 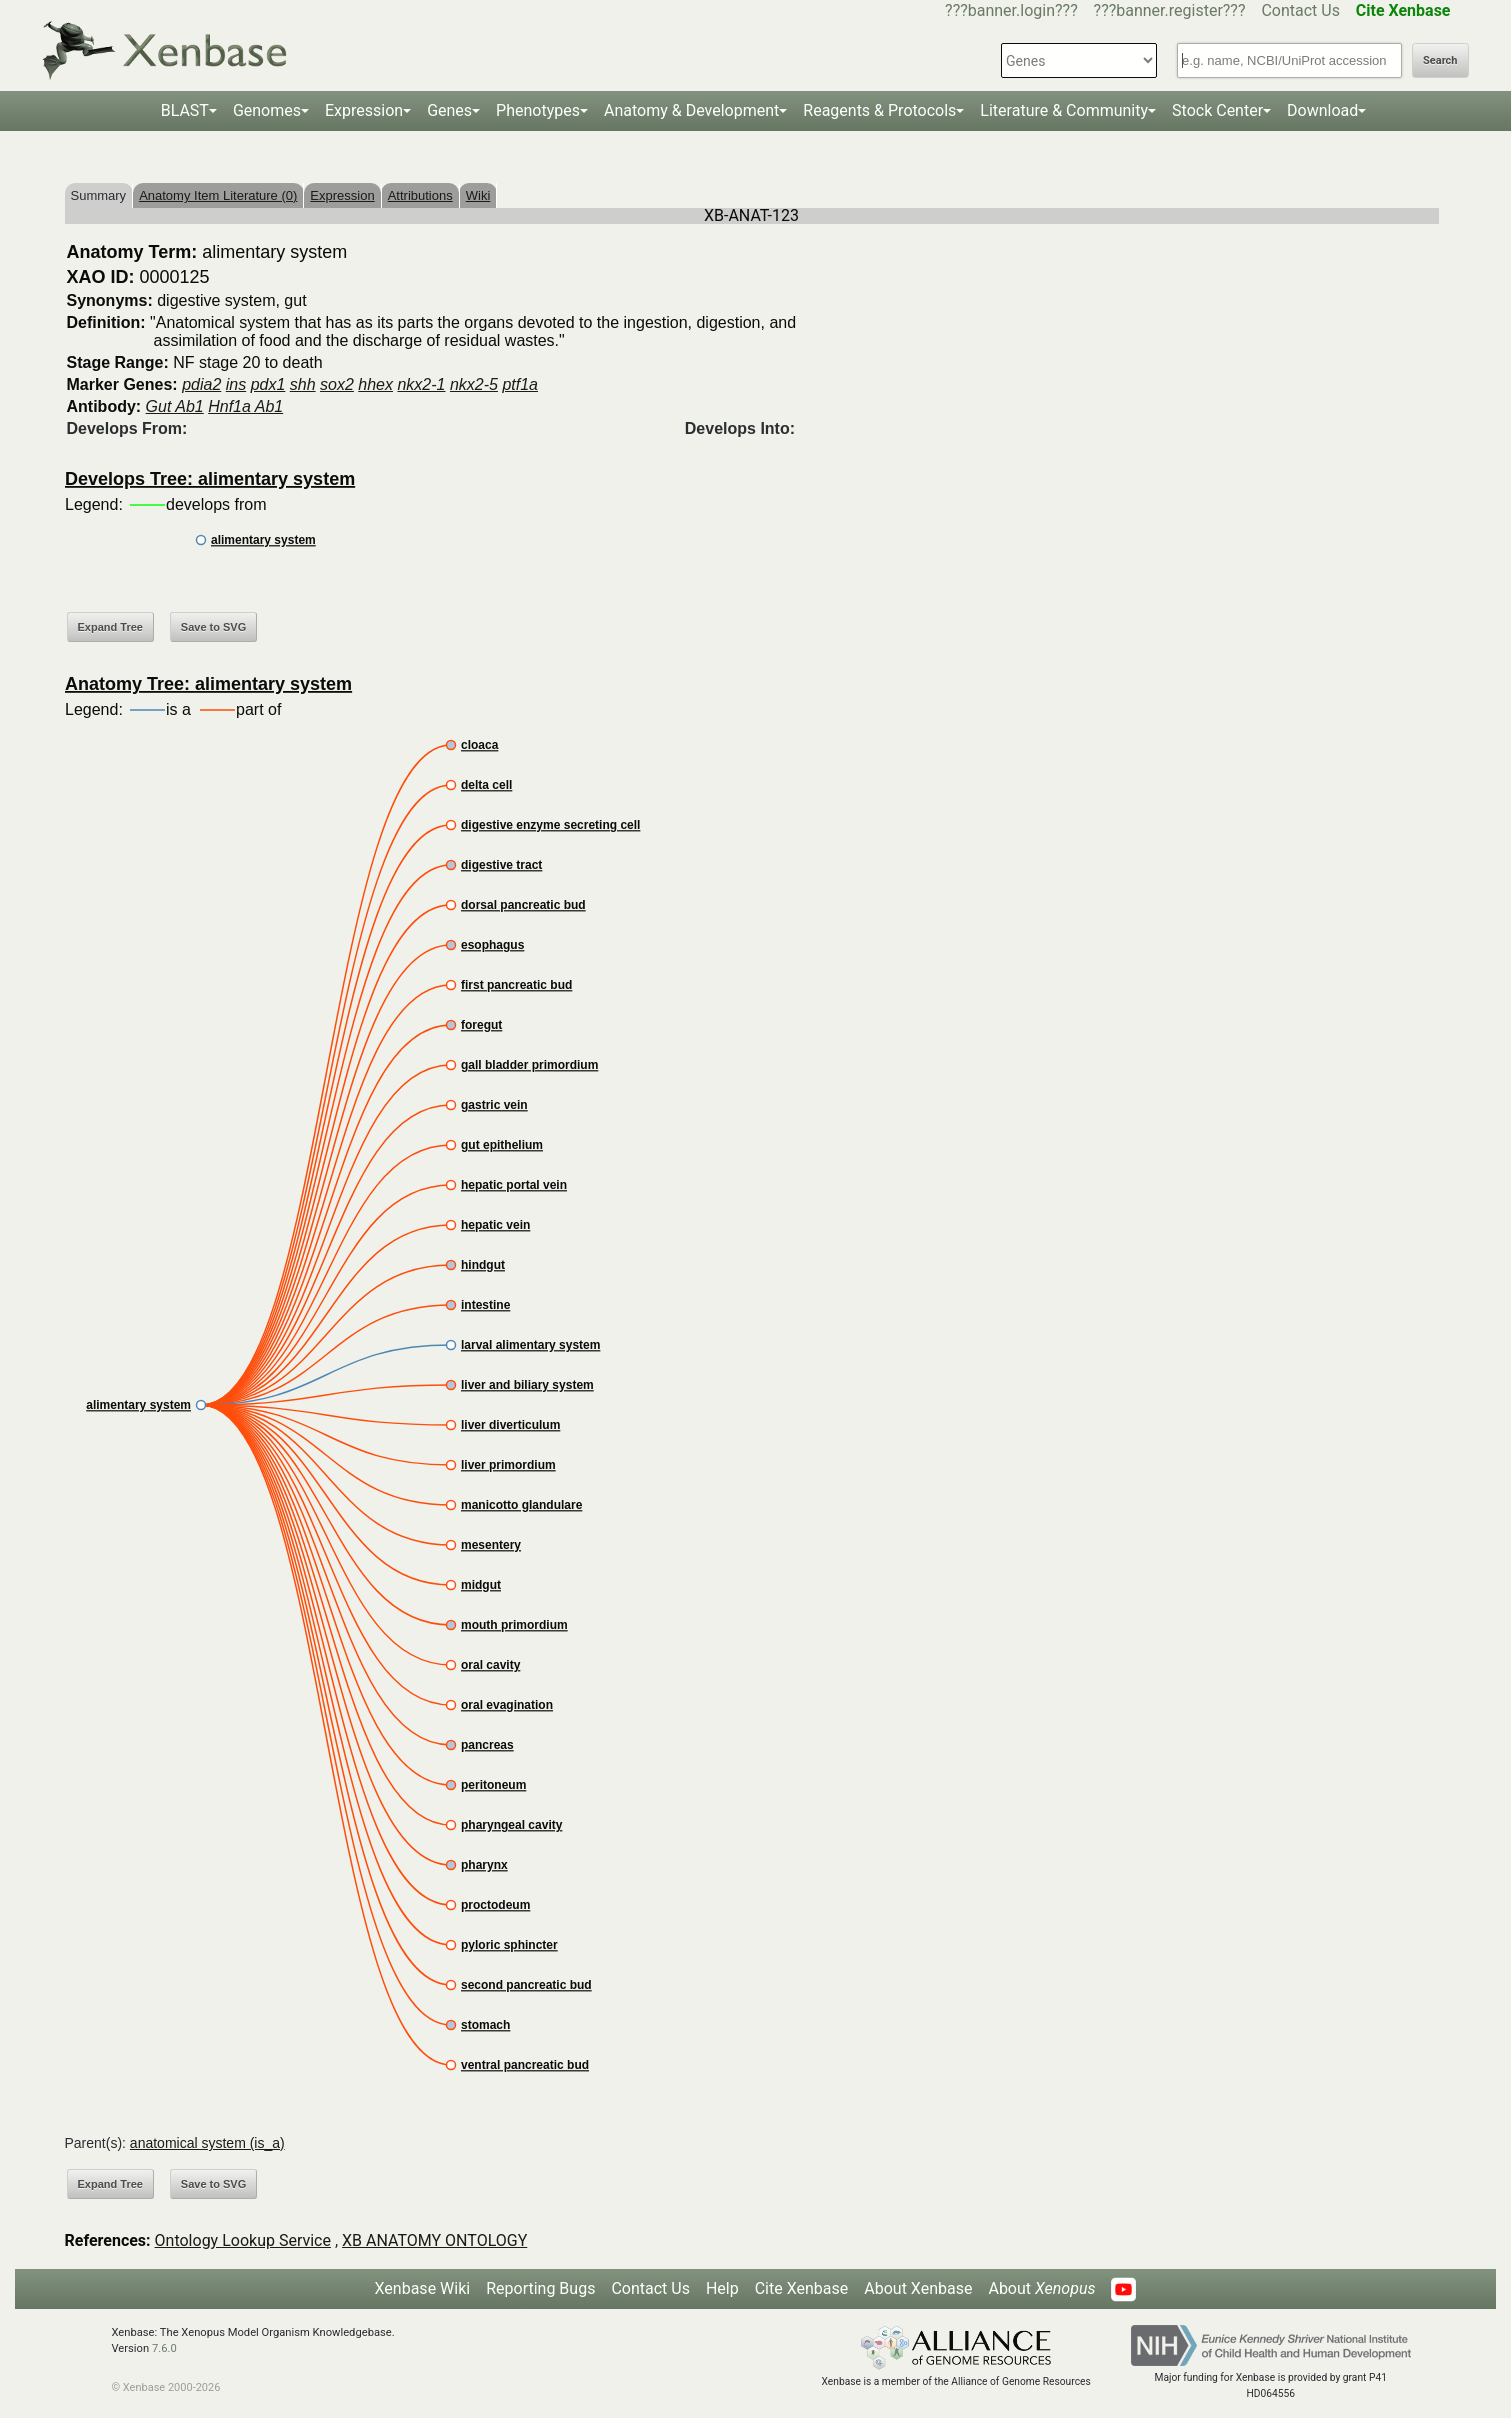 I want to click on Reagents & Protocols, so click(x=879, y=110).